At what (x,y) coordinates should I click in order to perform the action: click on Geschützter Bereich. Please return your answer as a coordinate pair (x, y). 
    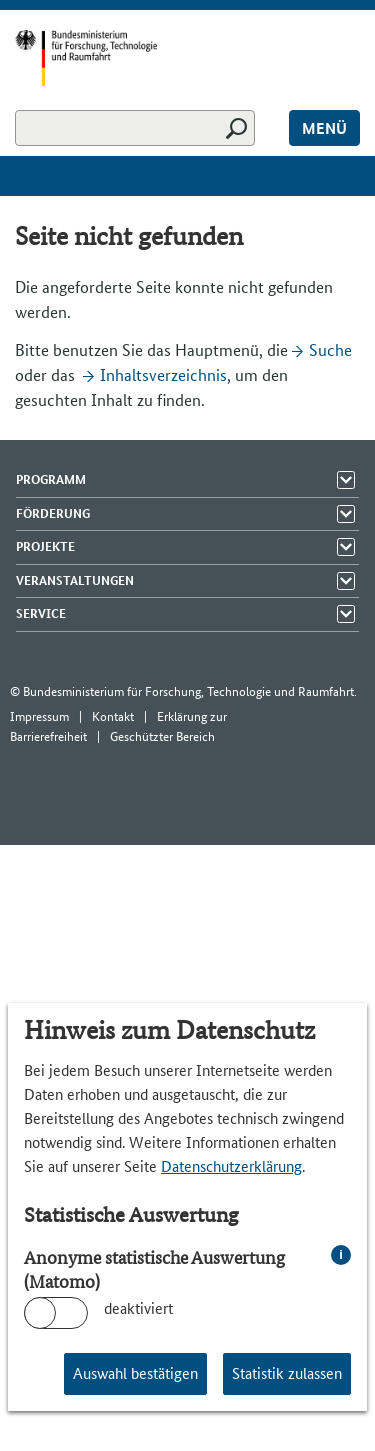
    Looking at the image, I should click on (162, 736).